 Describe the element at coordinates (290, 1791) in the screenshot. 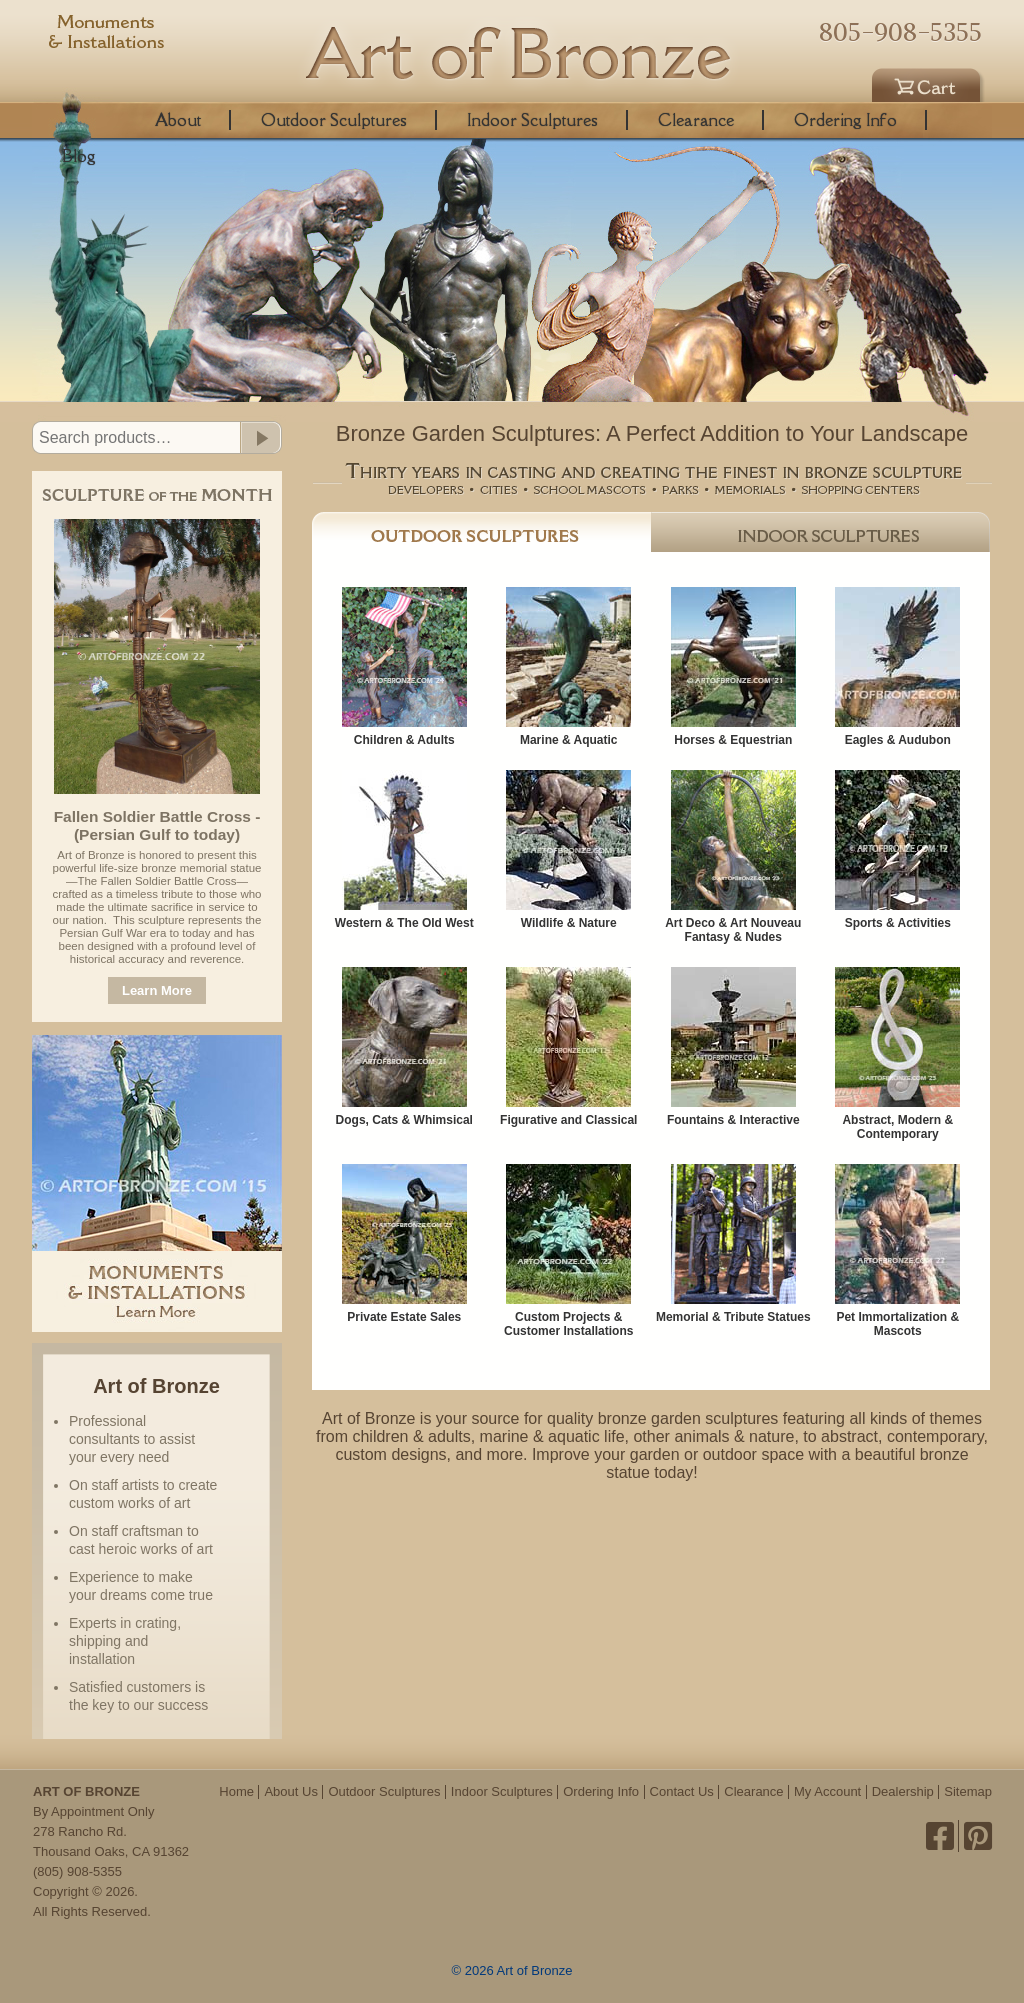

I see `About Us` at that location.